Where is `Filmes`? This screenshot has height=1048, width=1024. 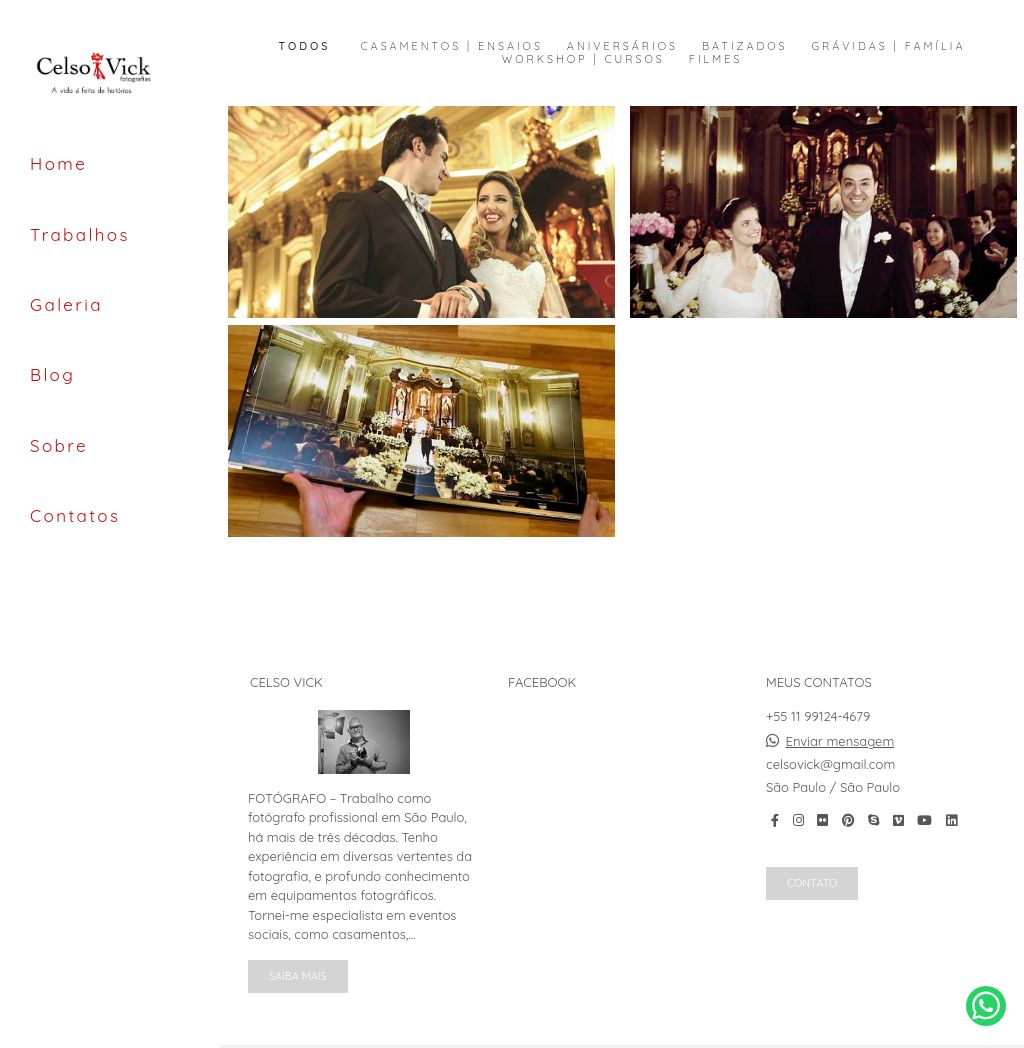 Filmes is located at coordinates (715, 59).